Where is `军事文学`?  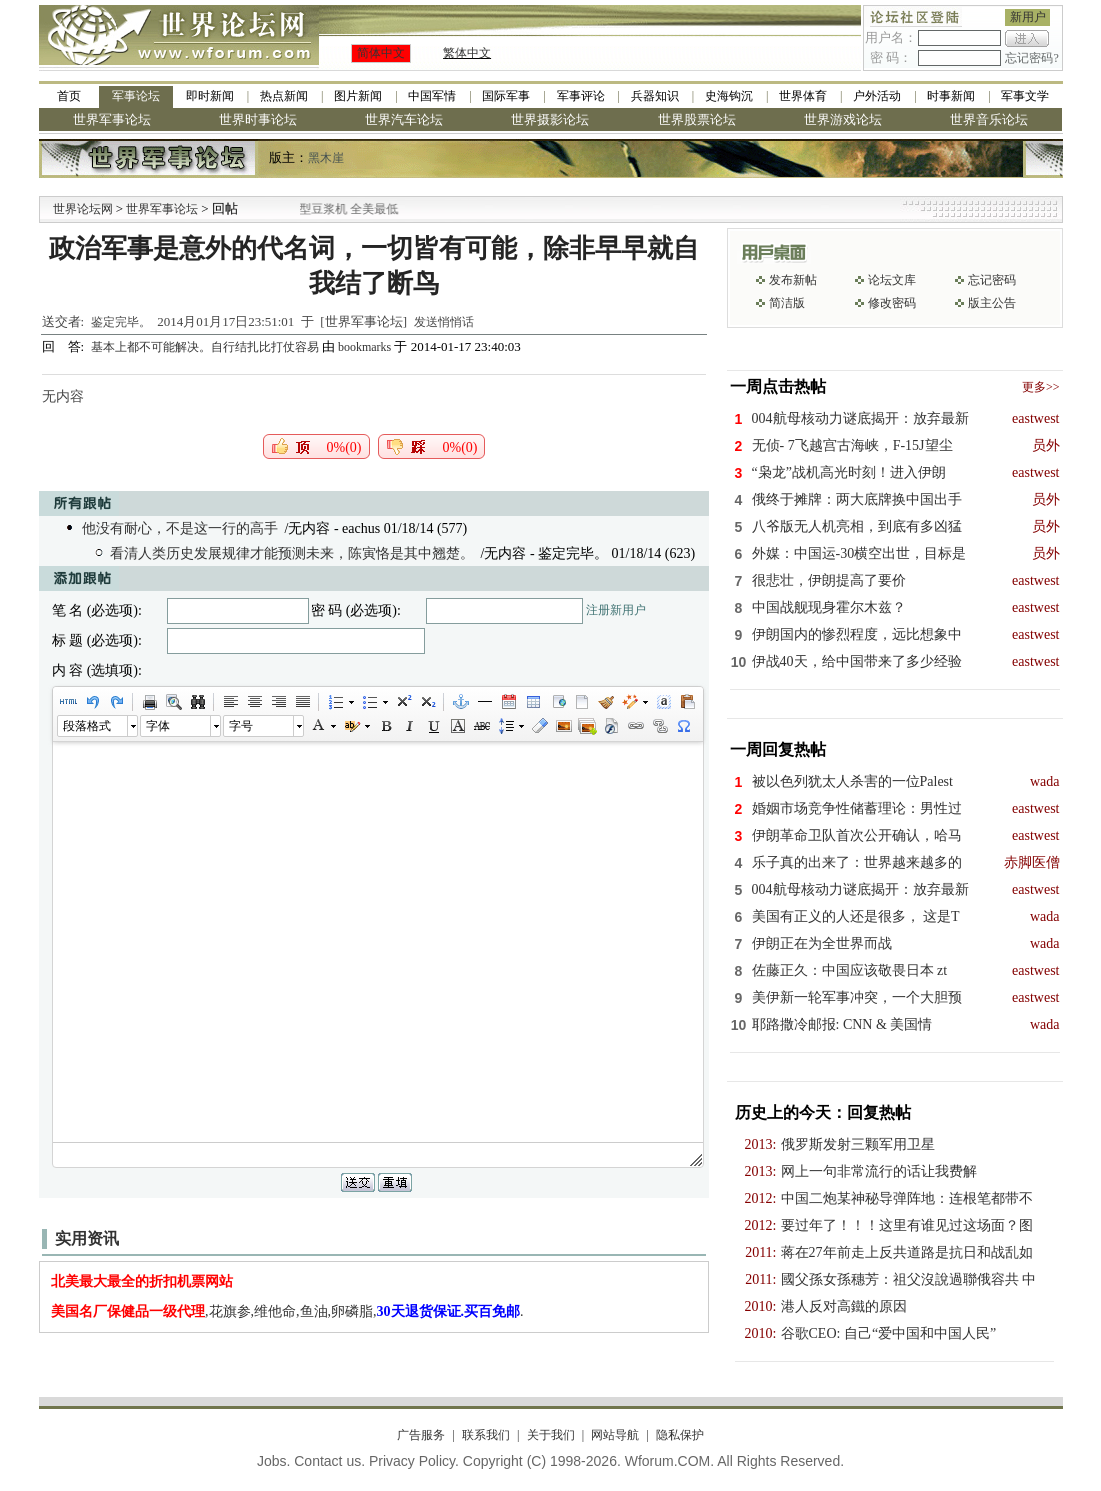 军事文学 is located at coordinates (1025, 96).